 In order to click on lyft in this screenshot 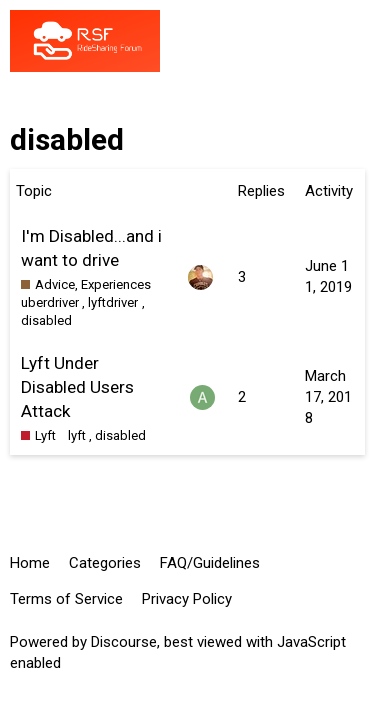, I will do `click(77, 435)`.